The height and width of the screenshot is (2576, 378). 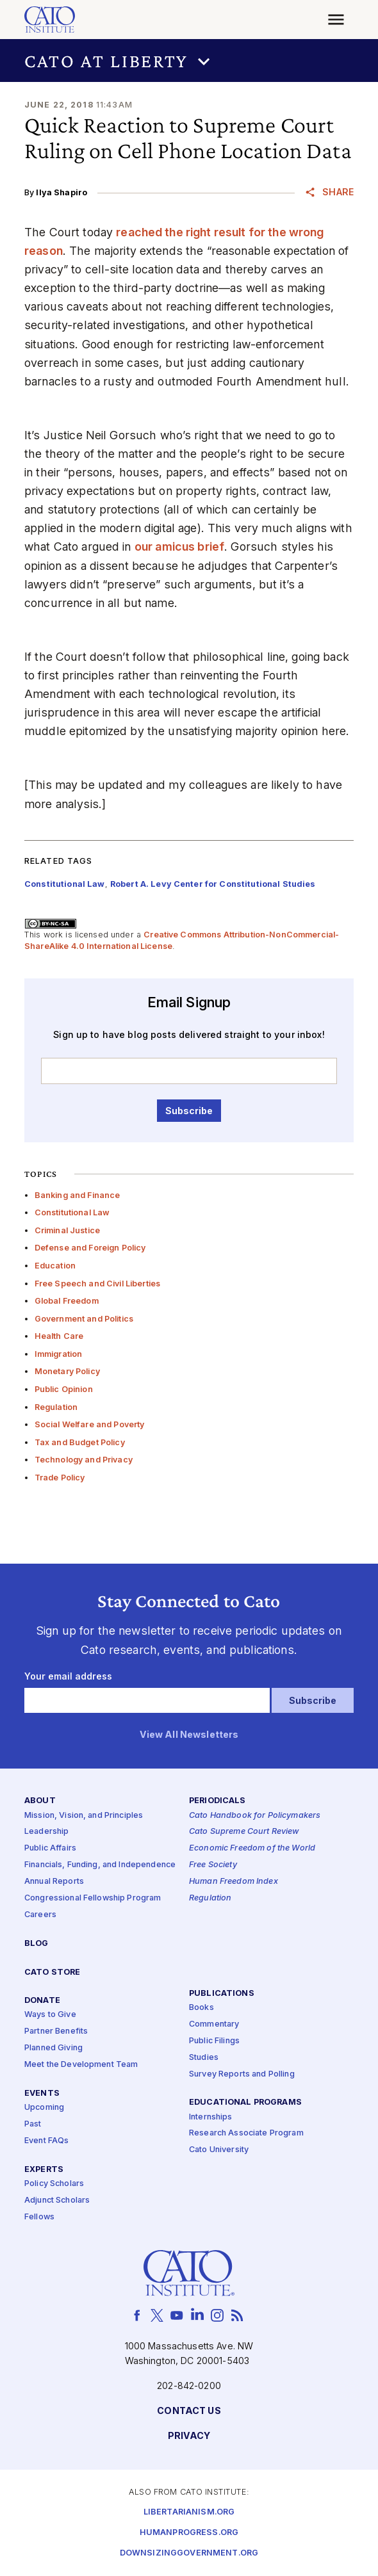 I want to click on Cato Store, so click(x=52, y=1972).